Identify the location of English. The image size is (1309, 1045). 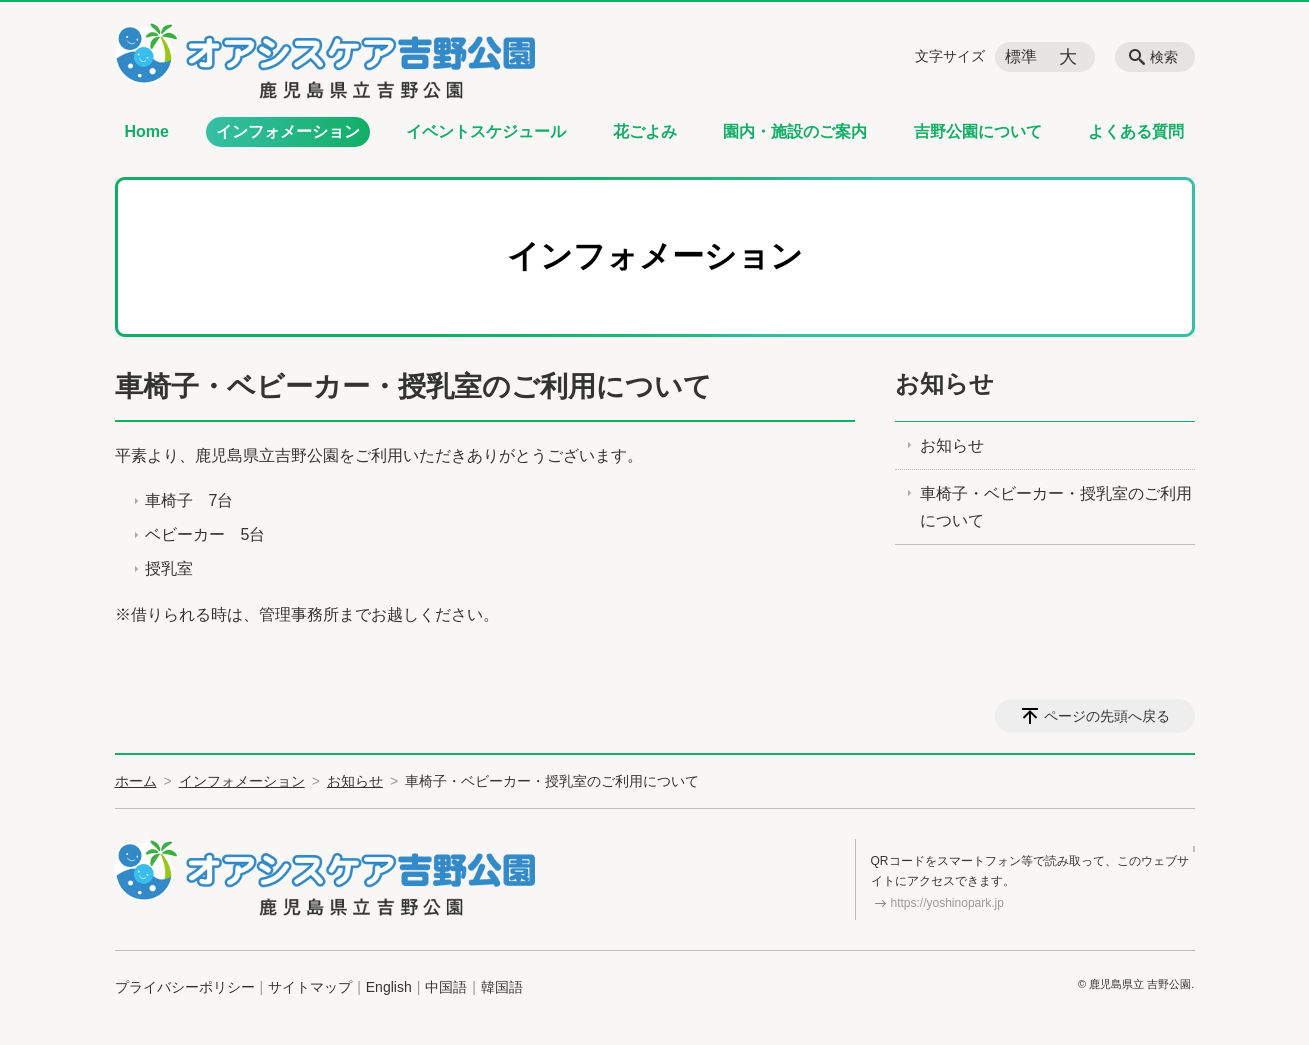
(389, 987).